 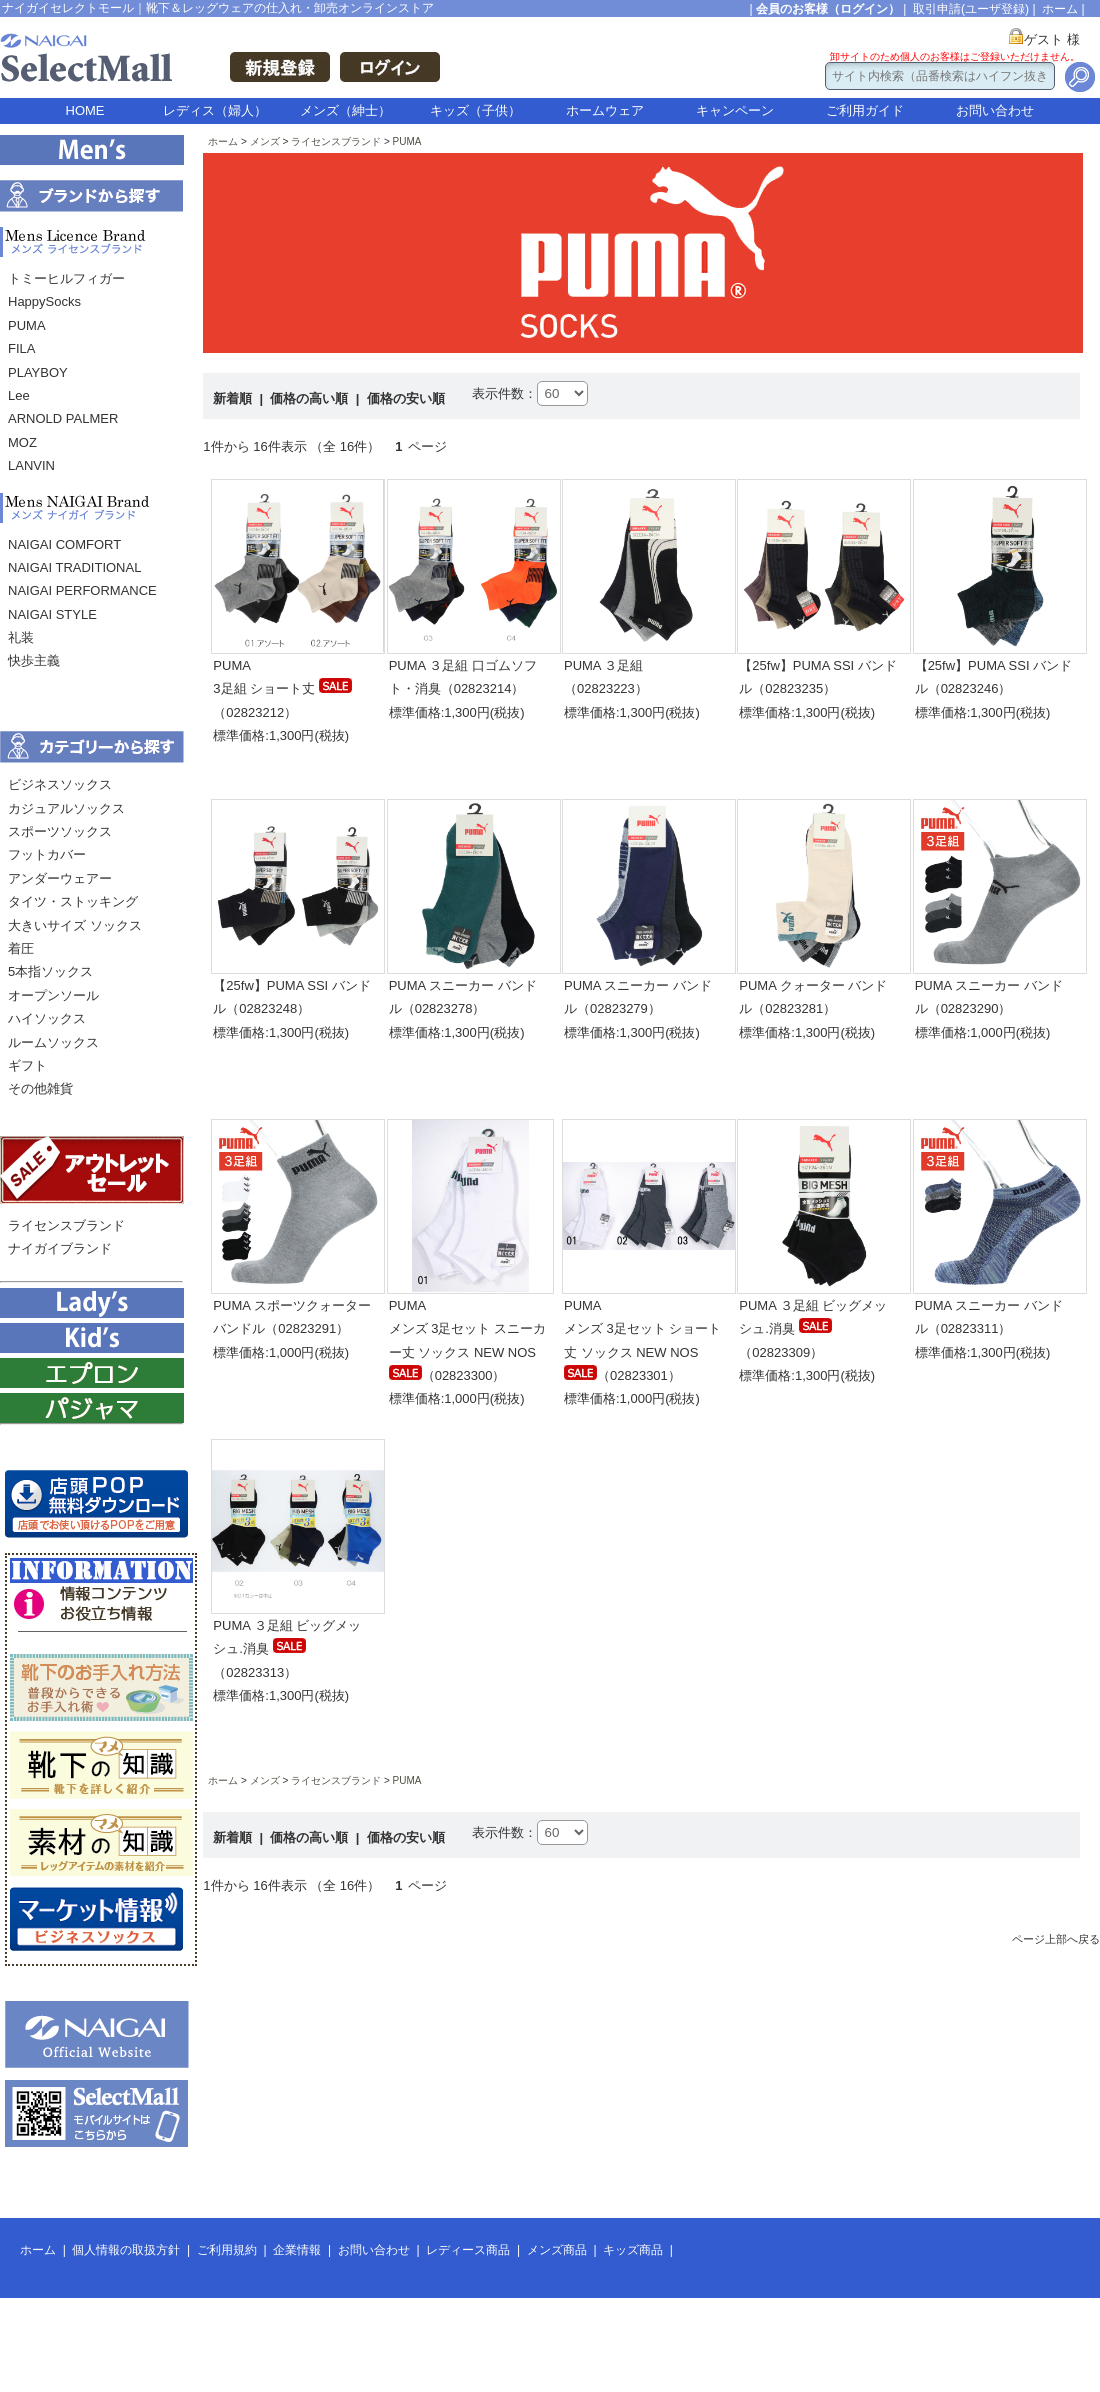 What do you see at coordinates (31, 465) in the screenshot?
I see `LANVIN [menuitem]` at bounding box center [31, 465].